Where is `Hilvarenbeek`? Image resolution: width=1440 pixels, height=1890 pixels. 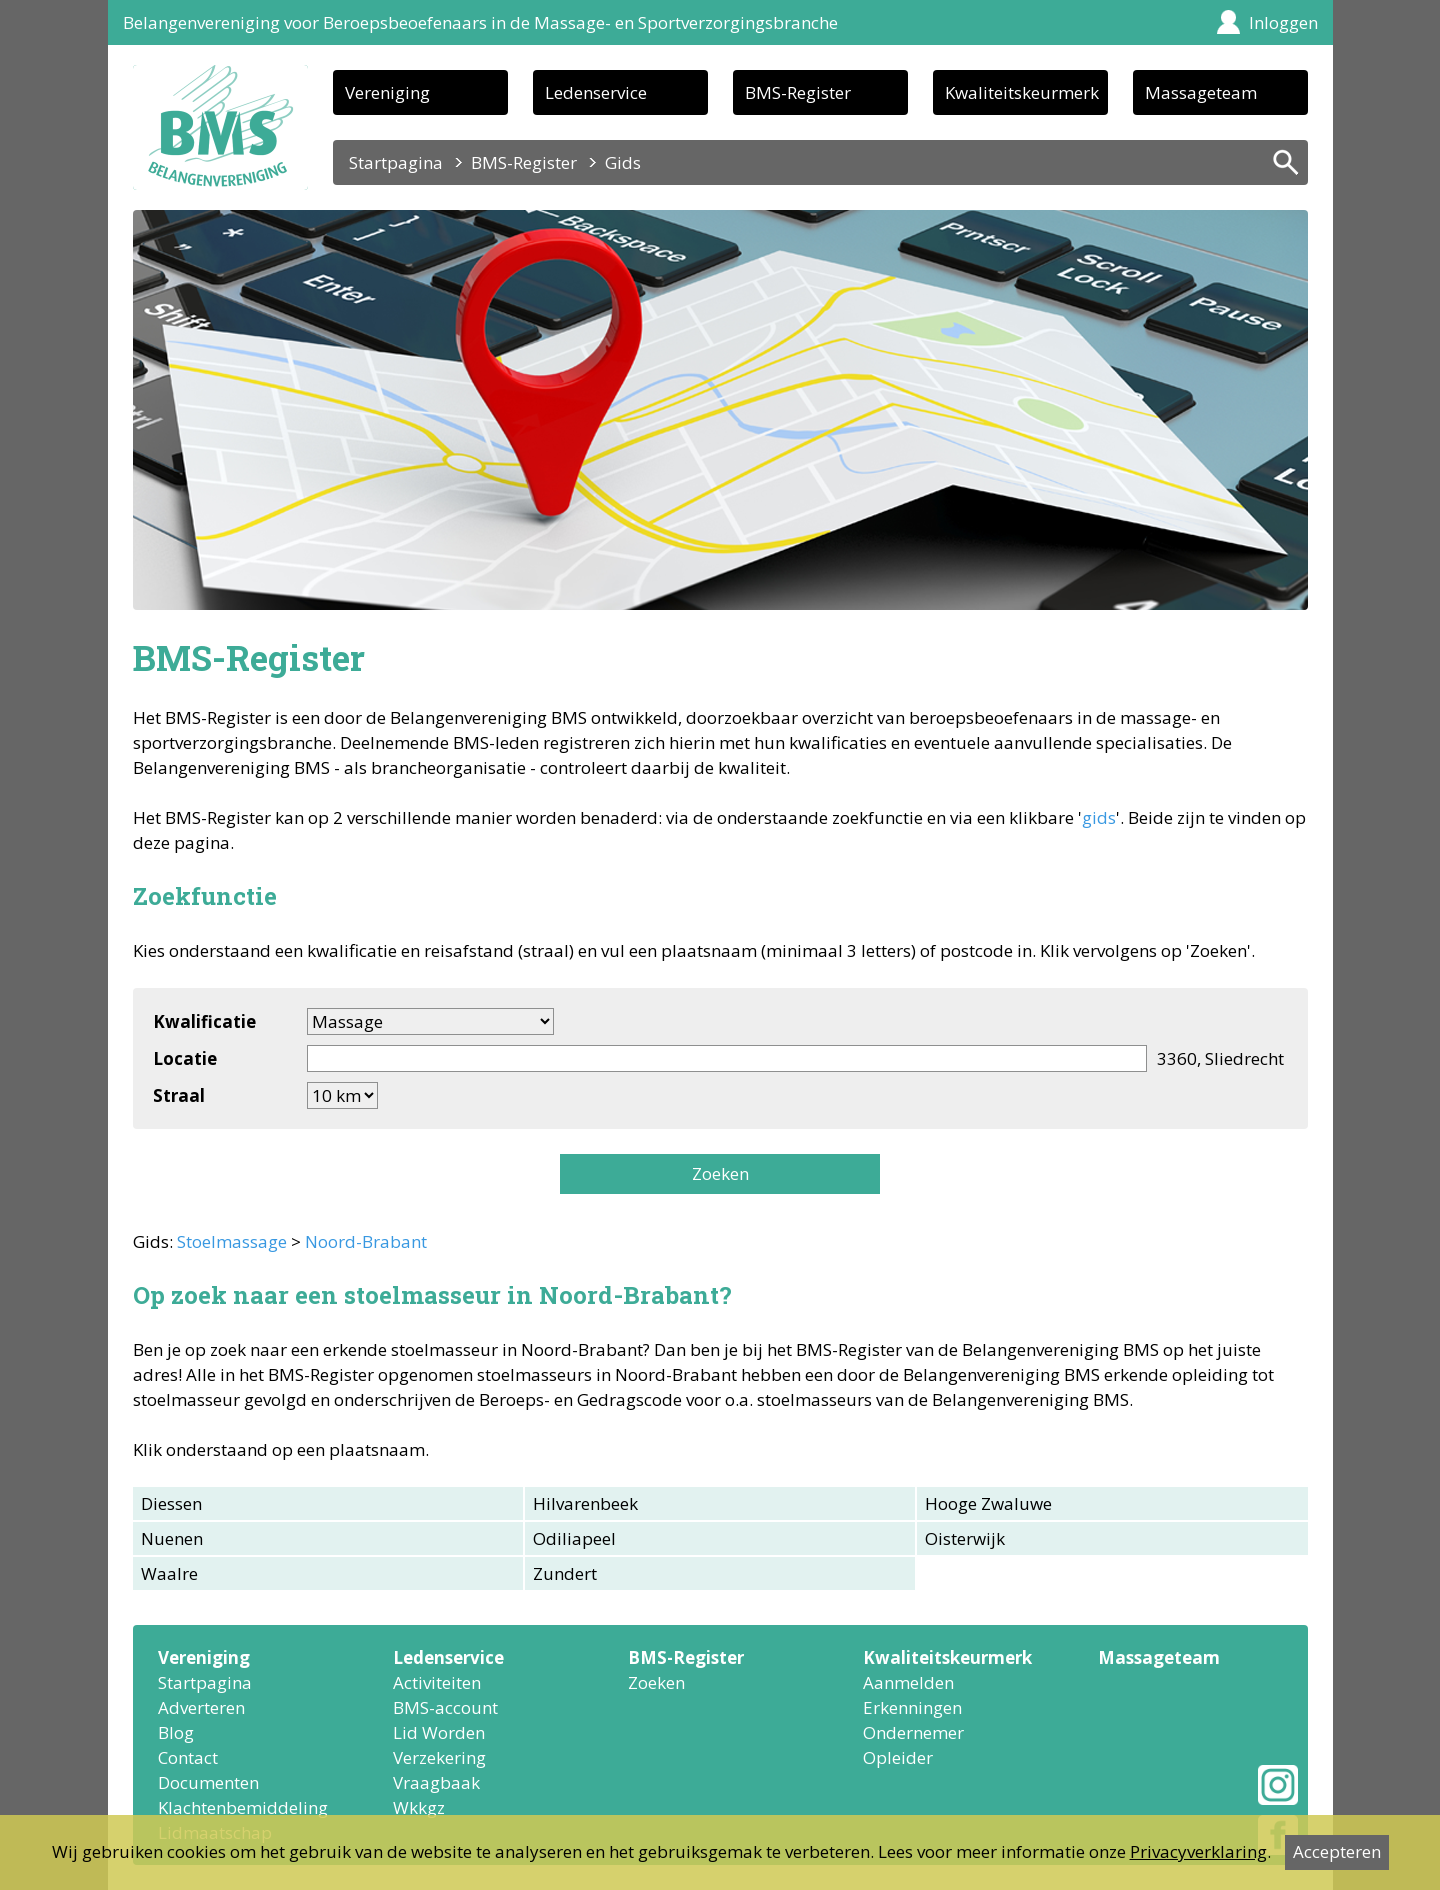 Hilvarenbeek is located at coordinates (585, 1503).